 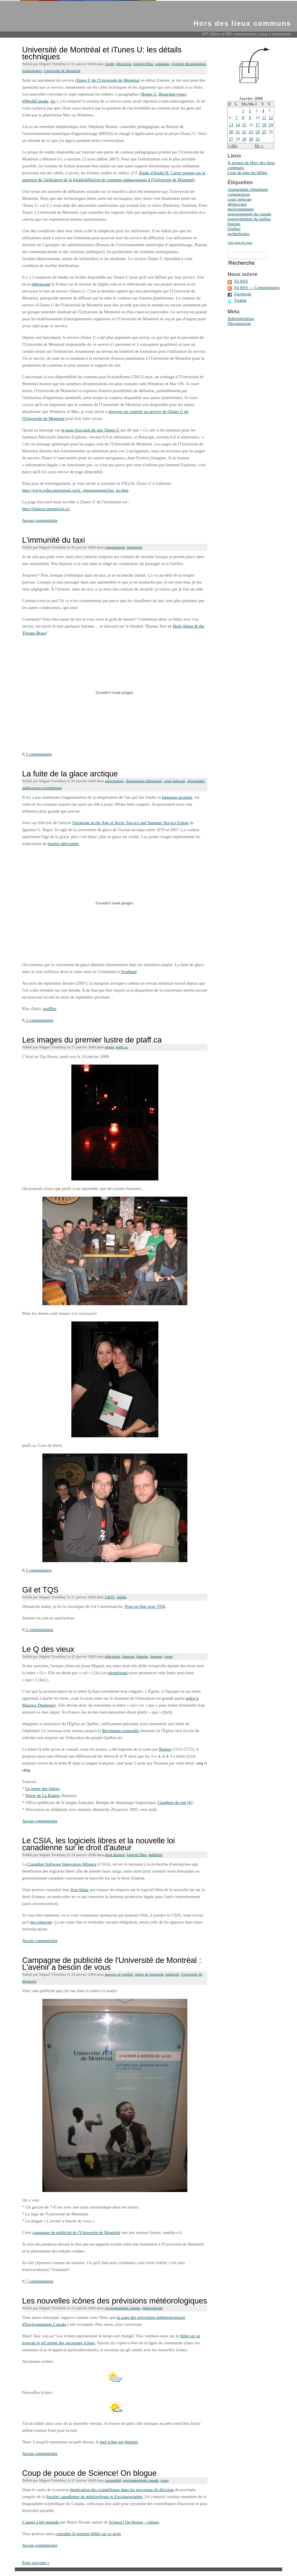 What do you see at coordinates (264, 117) in the screenshot?
I see `11` at bounding box center [264, 117].